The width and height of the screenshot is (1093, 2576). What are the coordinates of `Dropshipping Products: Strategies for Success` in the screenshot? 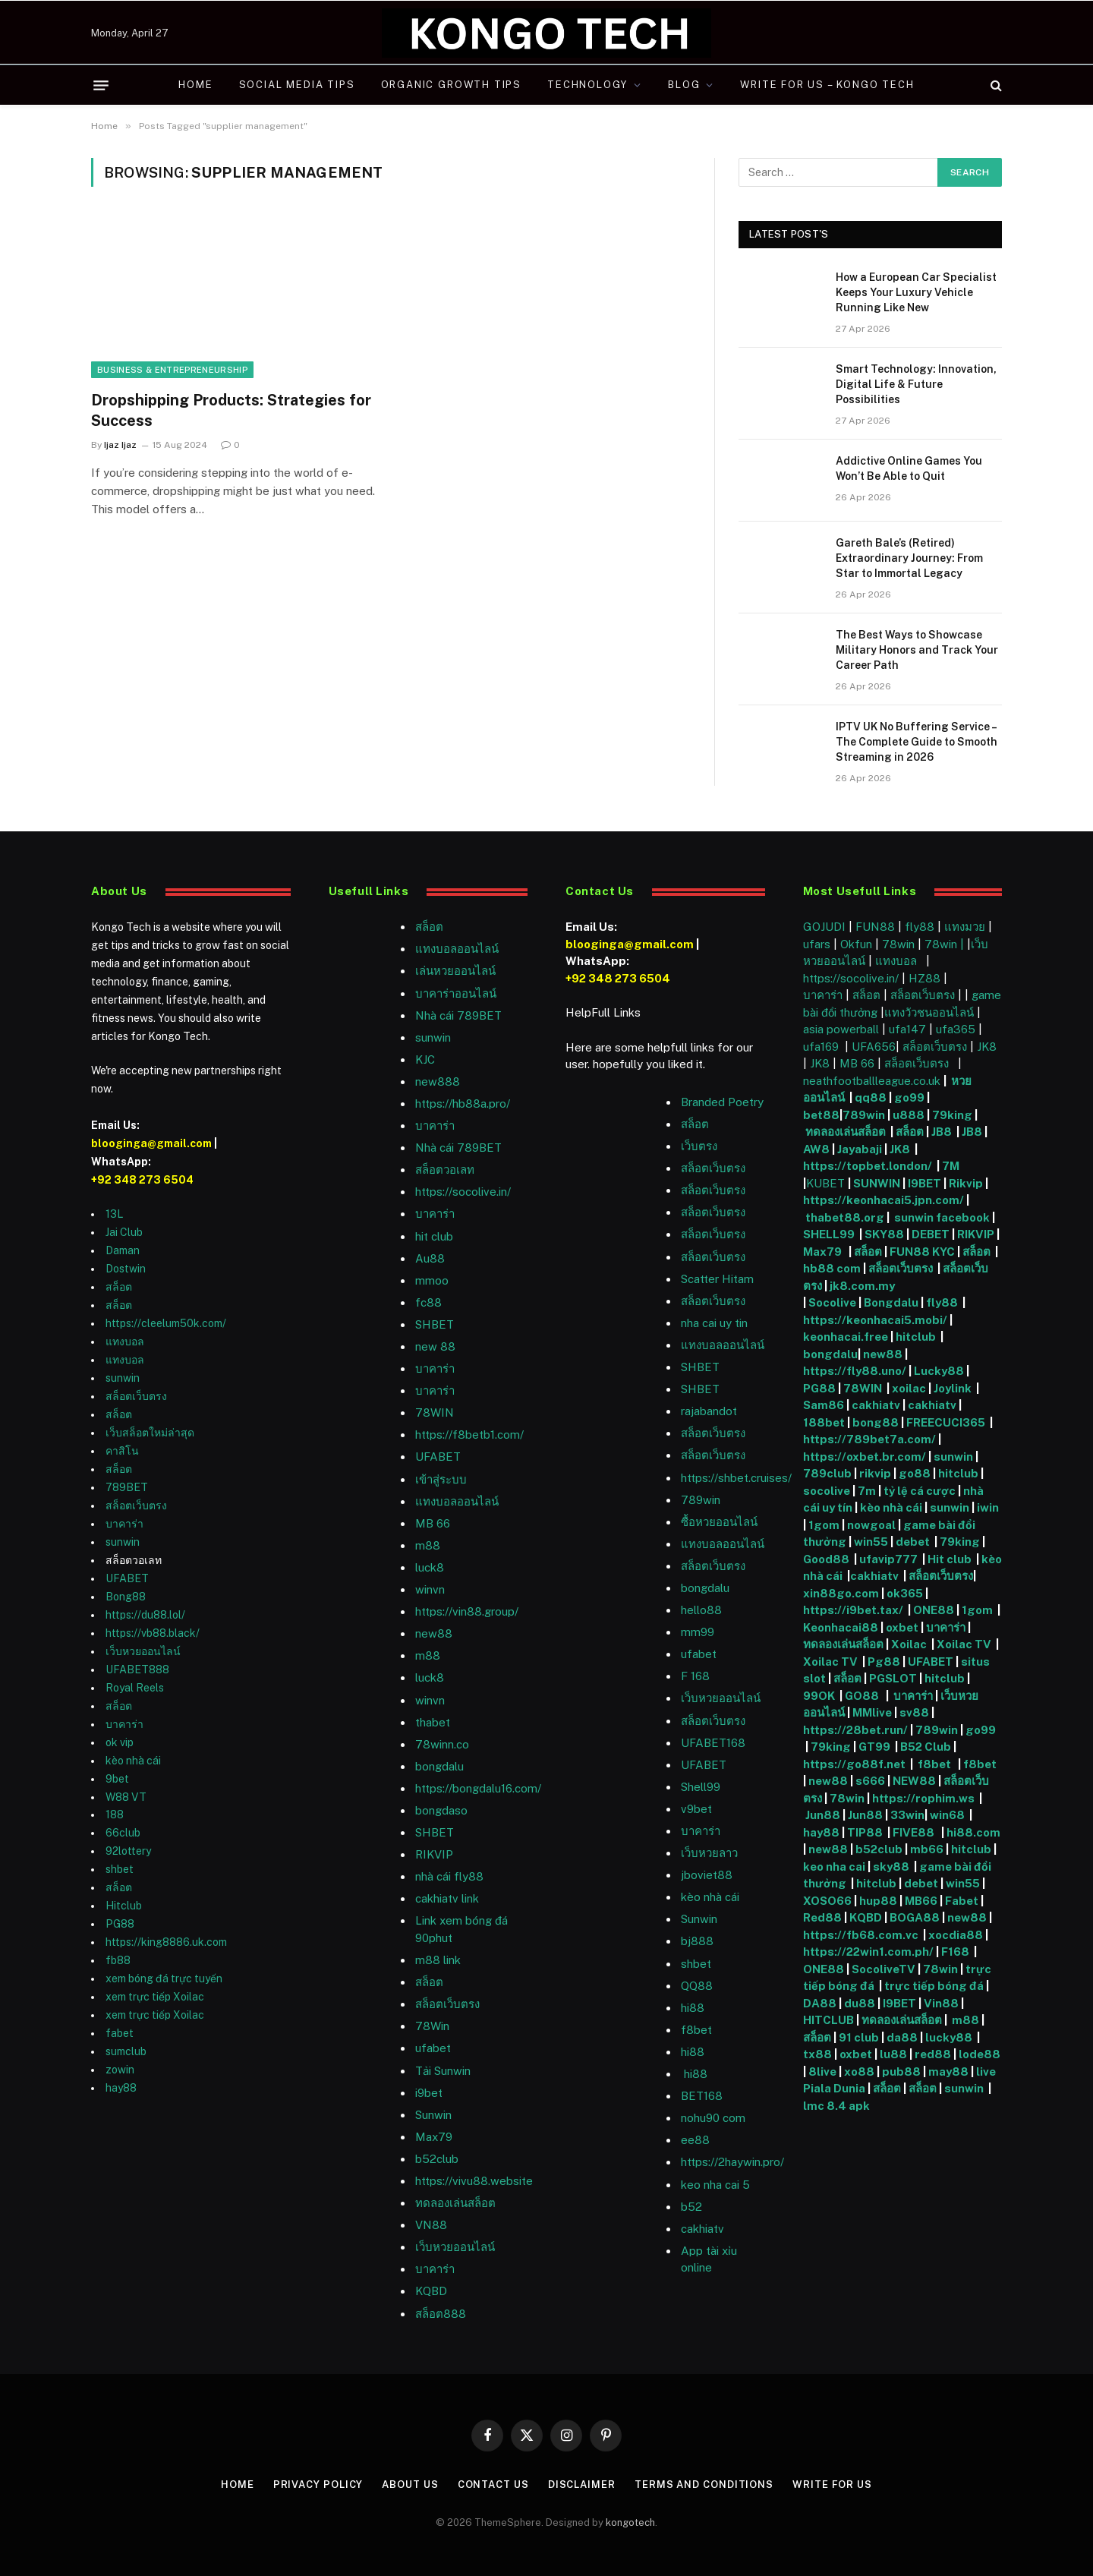 It's located at (231, 410).